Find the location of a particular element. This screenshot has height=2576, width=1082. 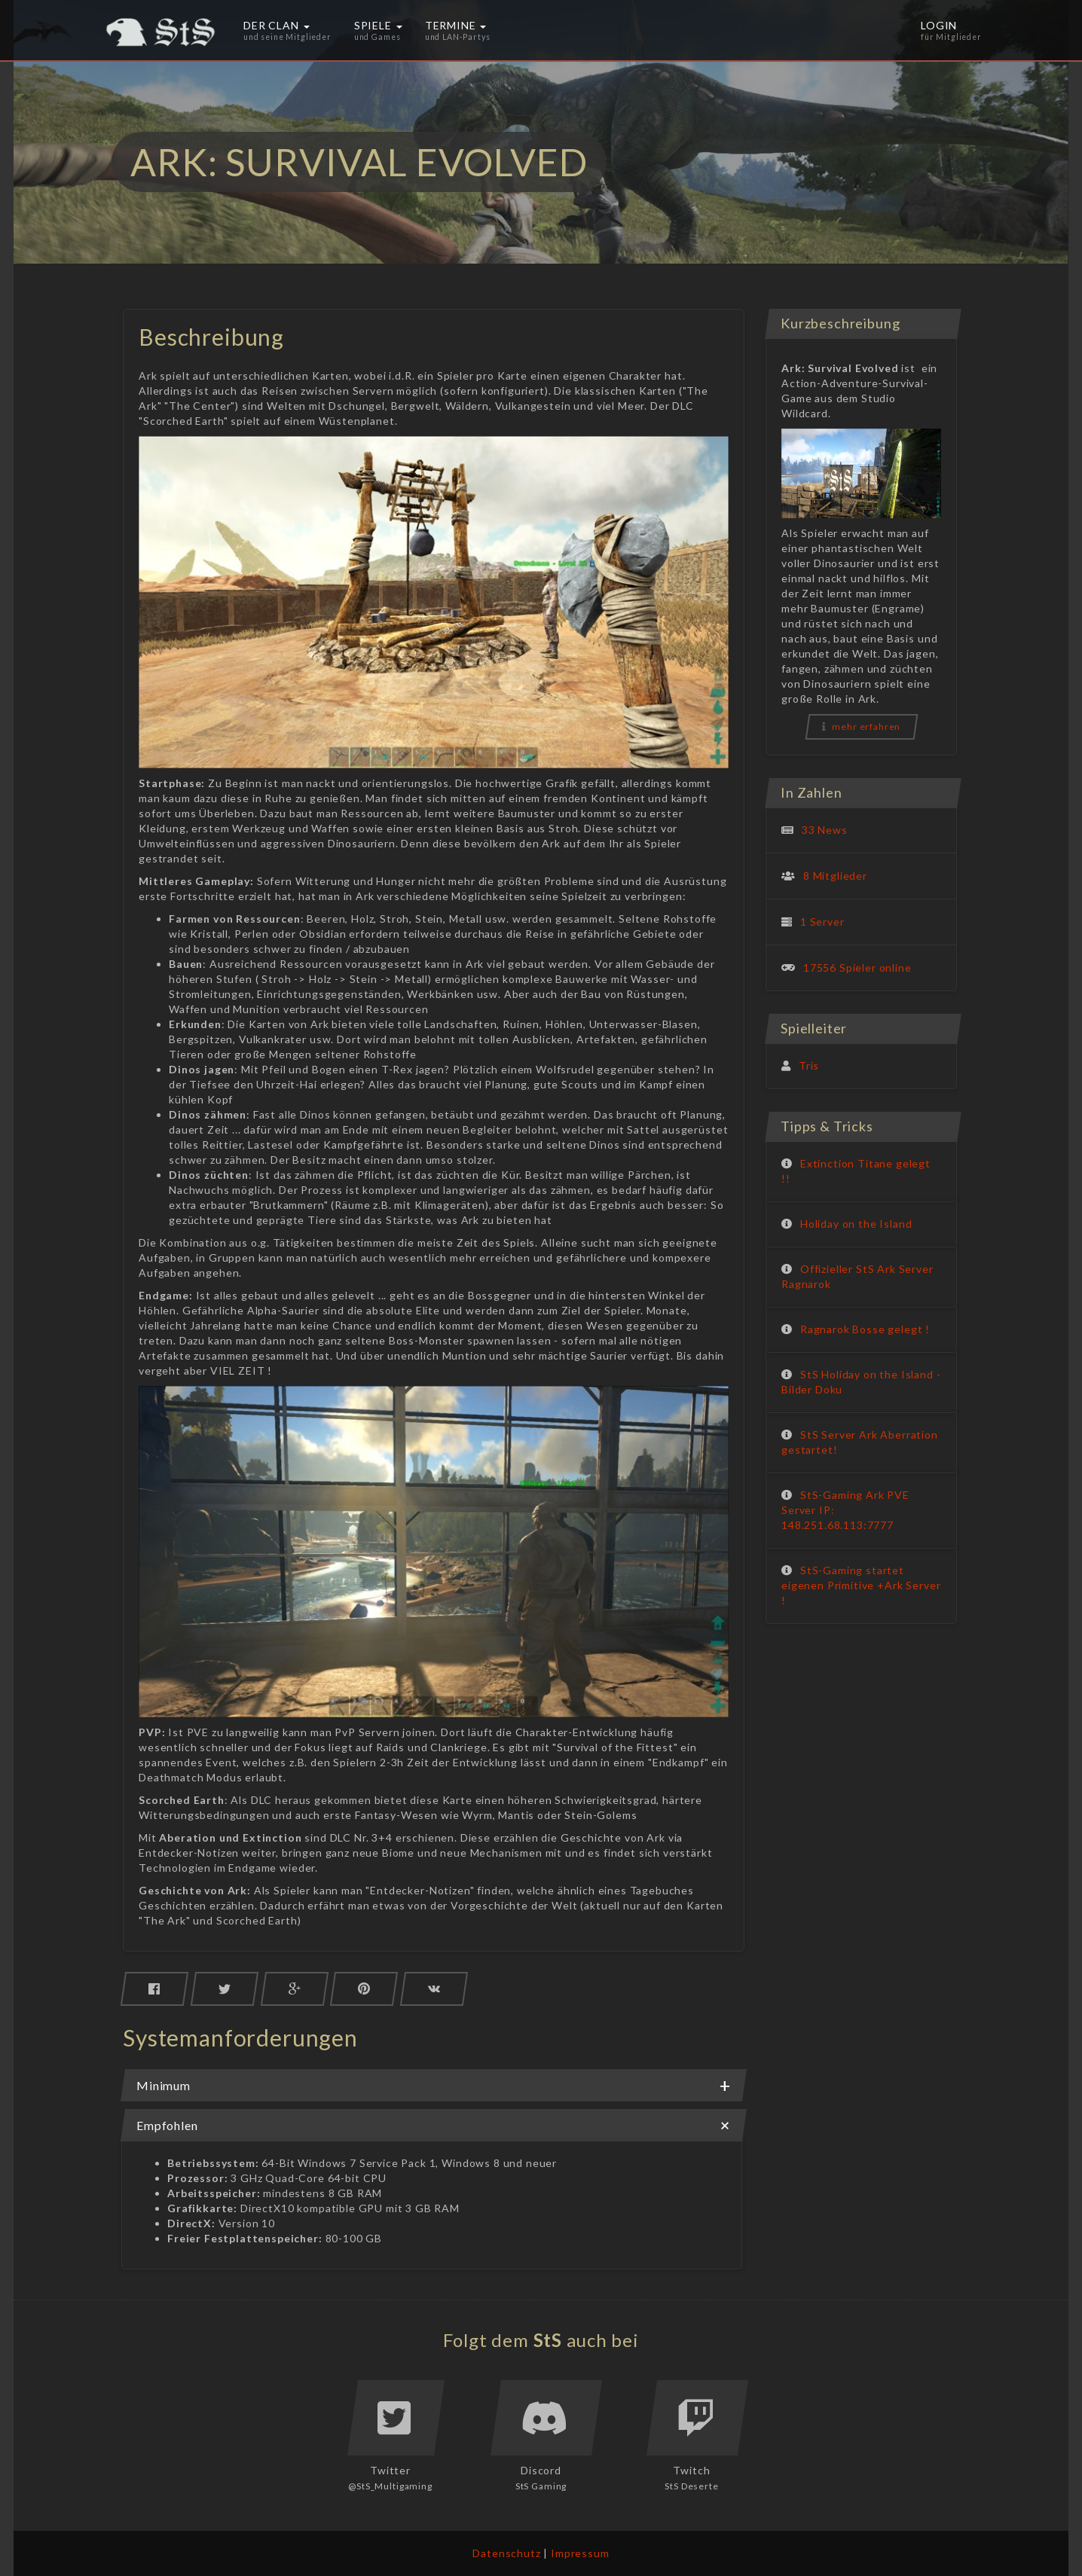

1 Server is located at coordinates (822, 921).